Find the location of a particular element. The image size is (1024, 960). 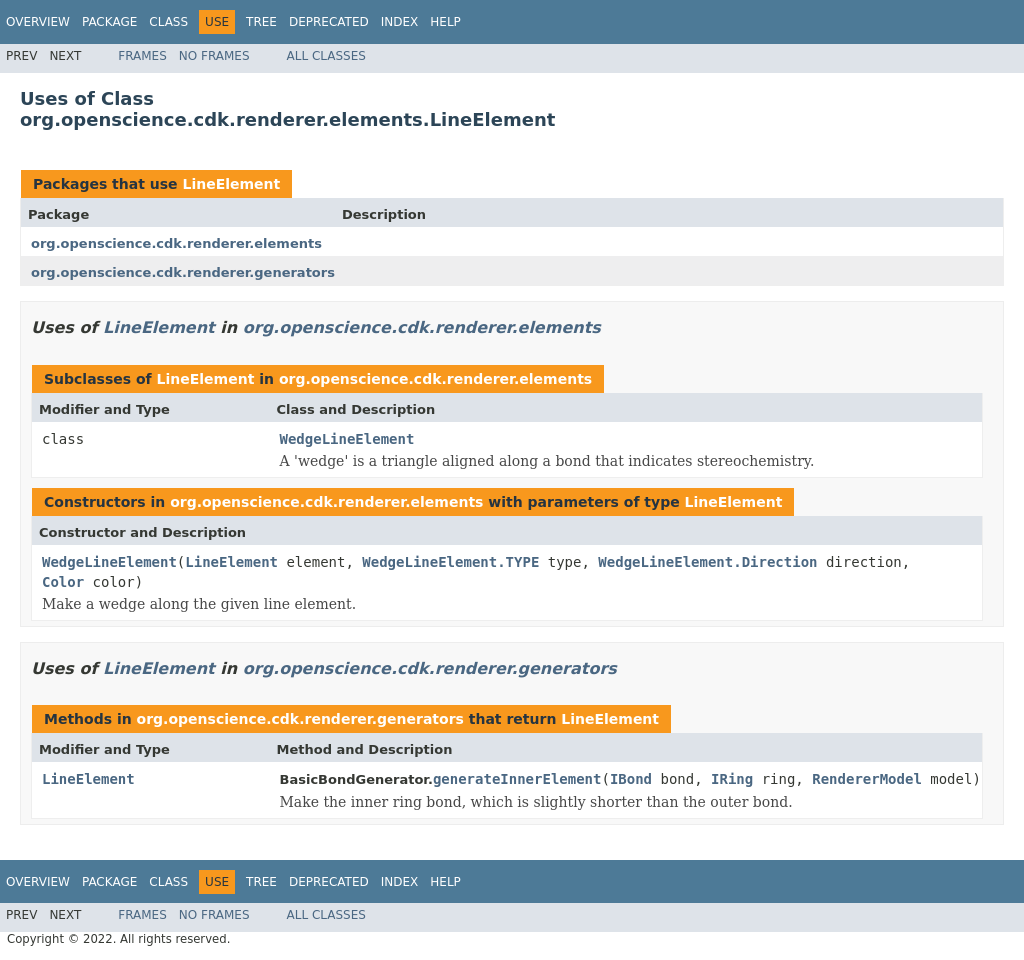

Help is located at coordinates (445, 22).